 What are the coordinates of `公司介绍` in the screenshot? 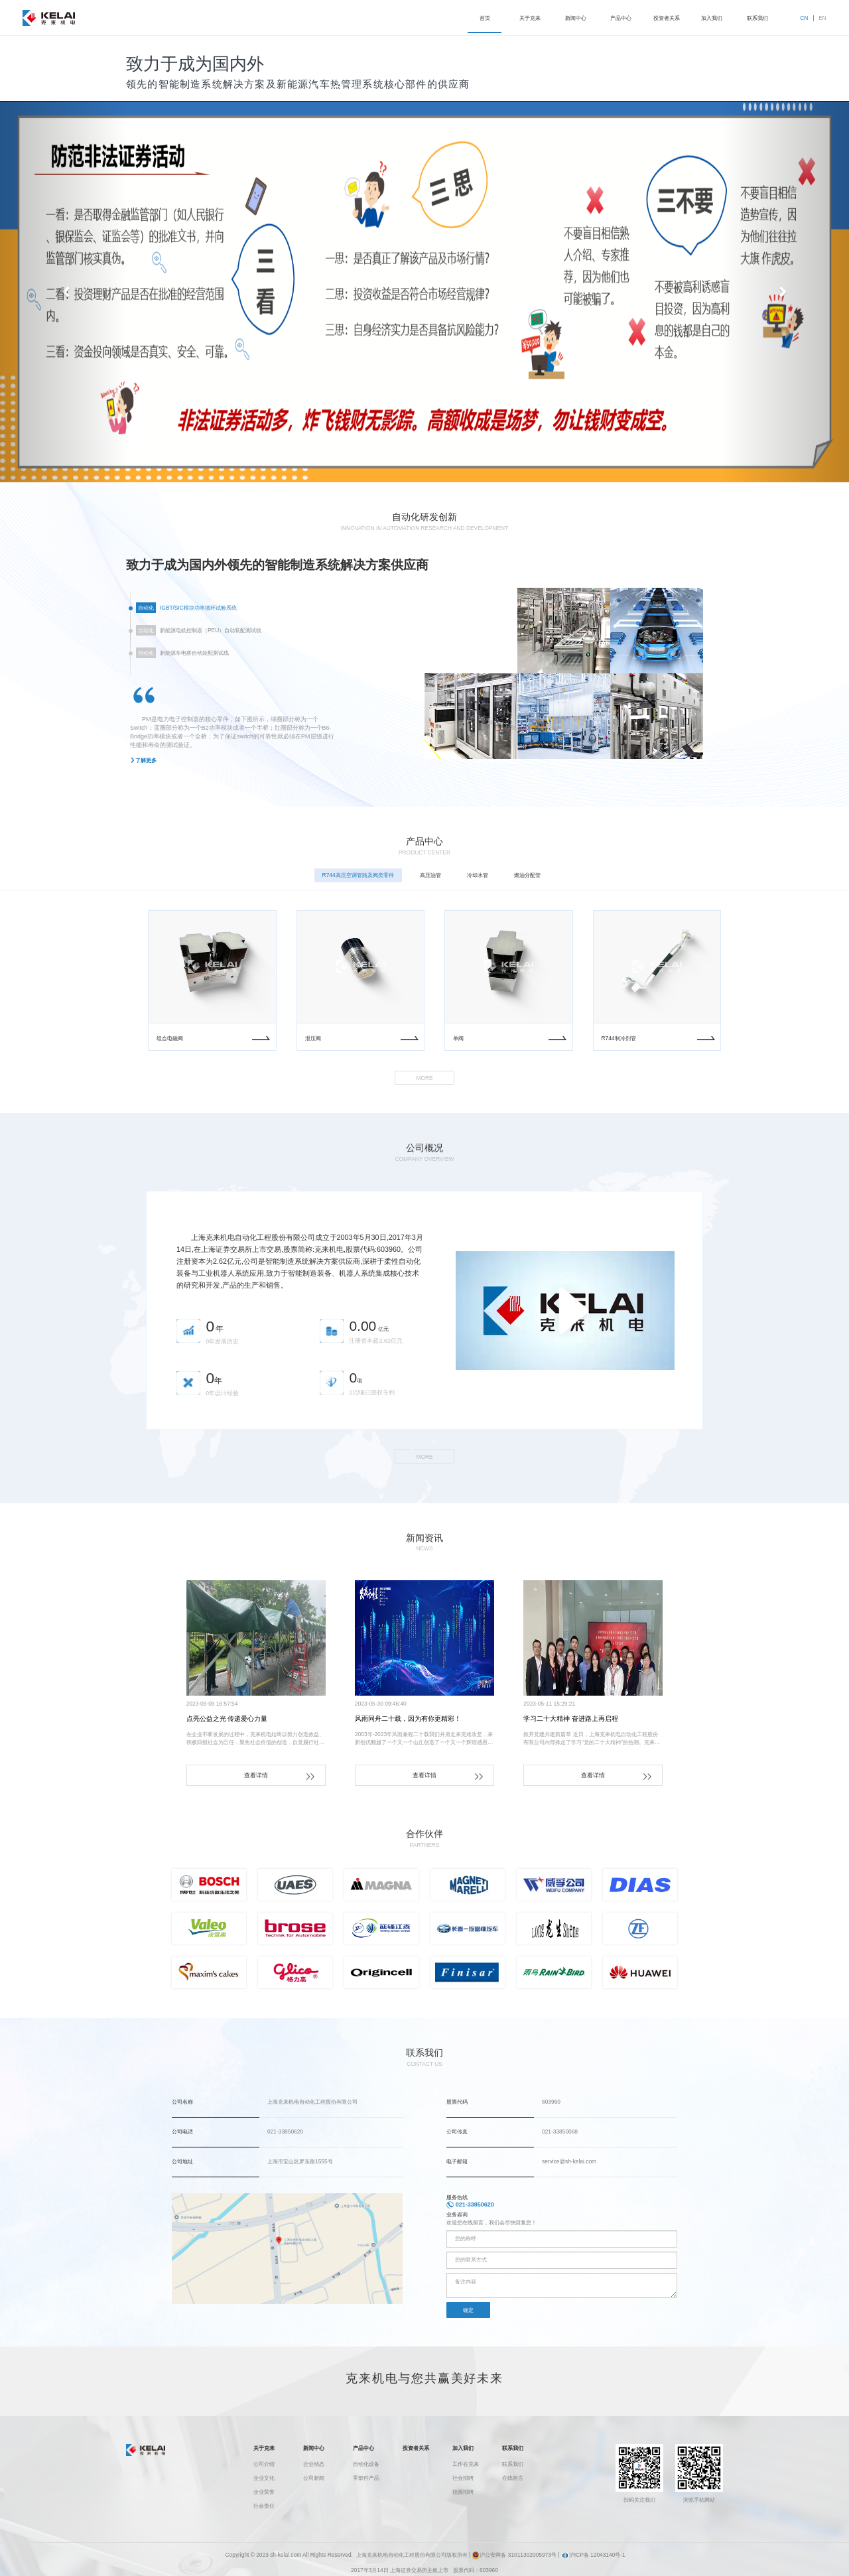 It's located at (264, 2464).